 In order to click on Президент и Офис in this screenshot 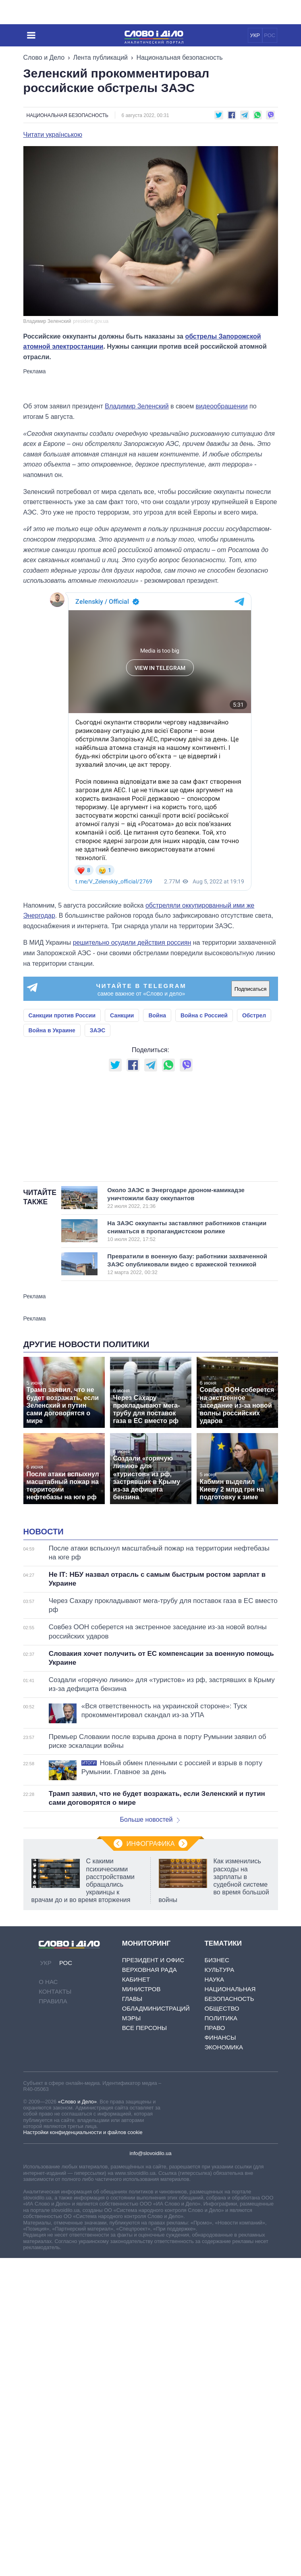, I will do `click(153, 2161)`.